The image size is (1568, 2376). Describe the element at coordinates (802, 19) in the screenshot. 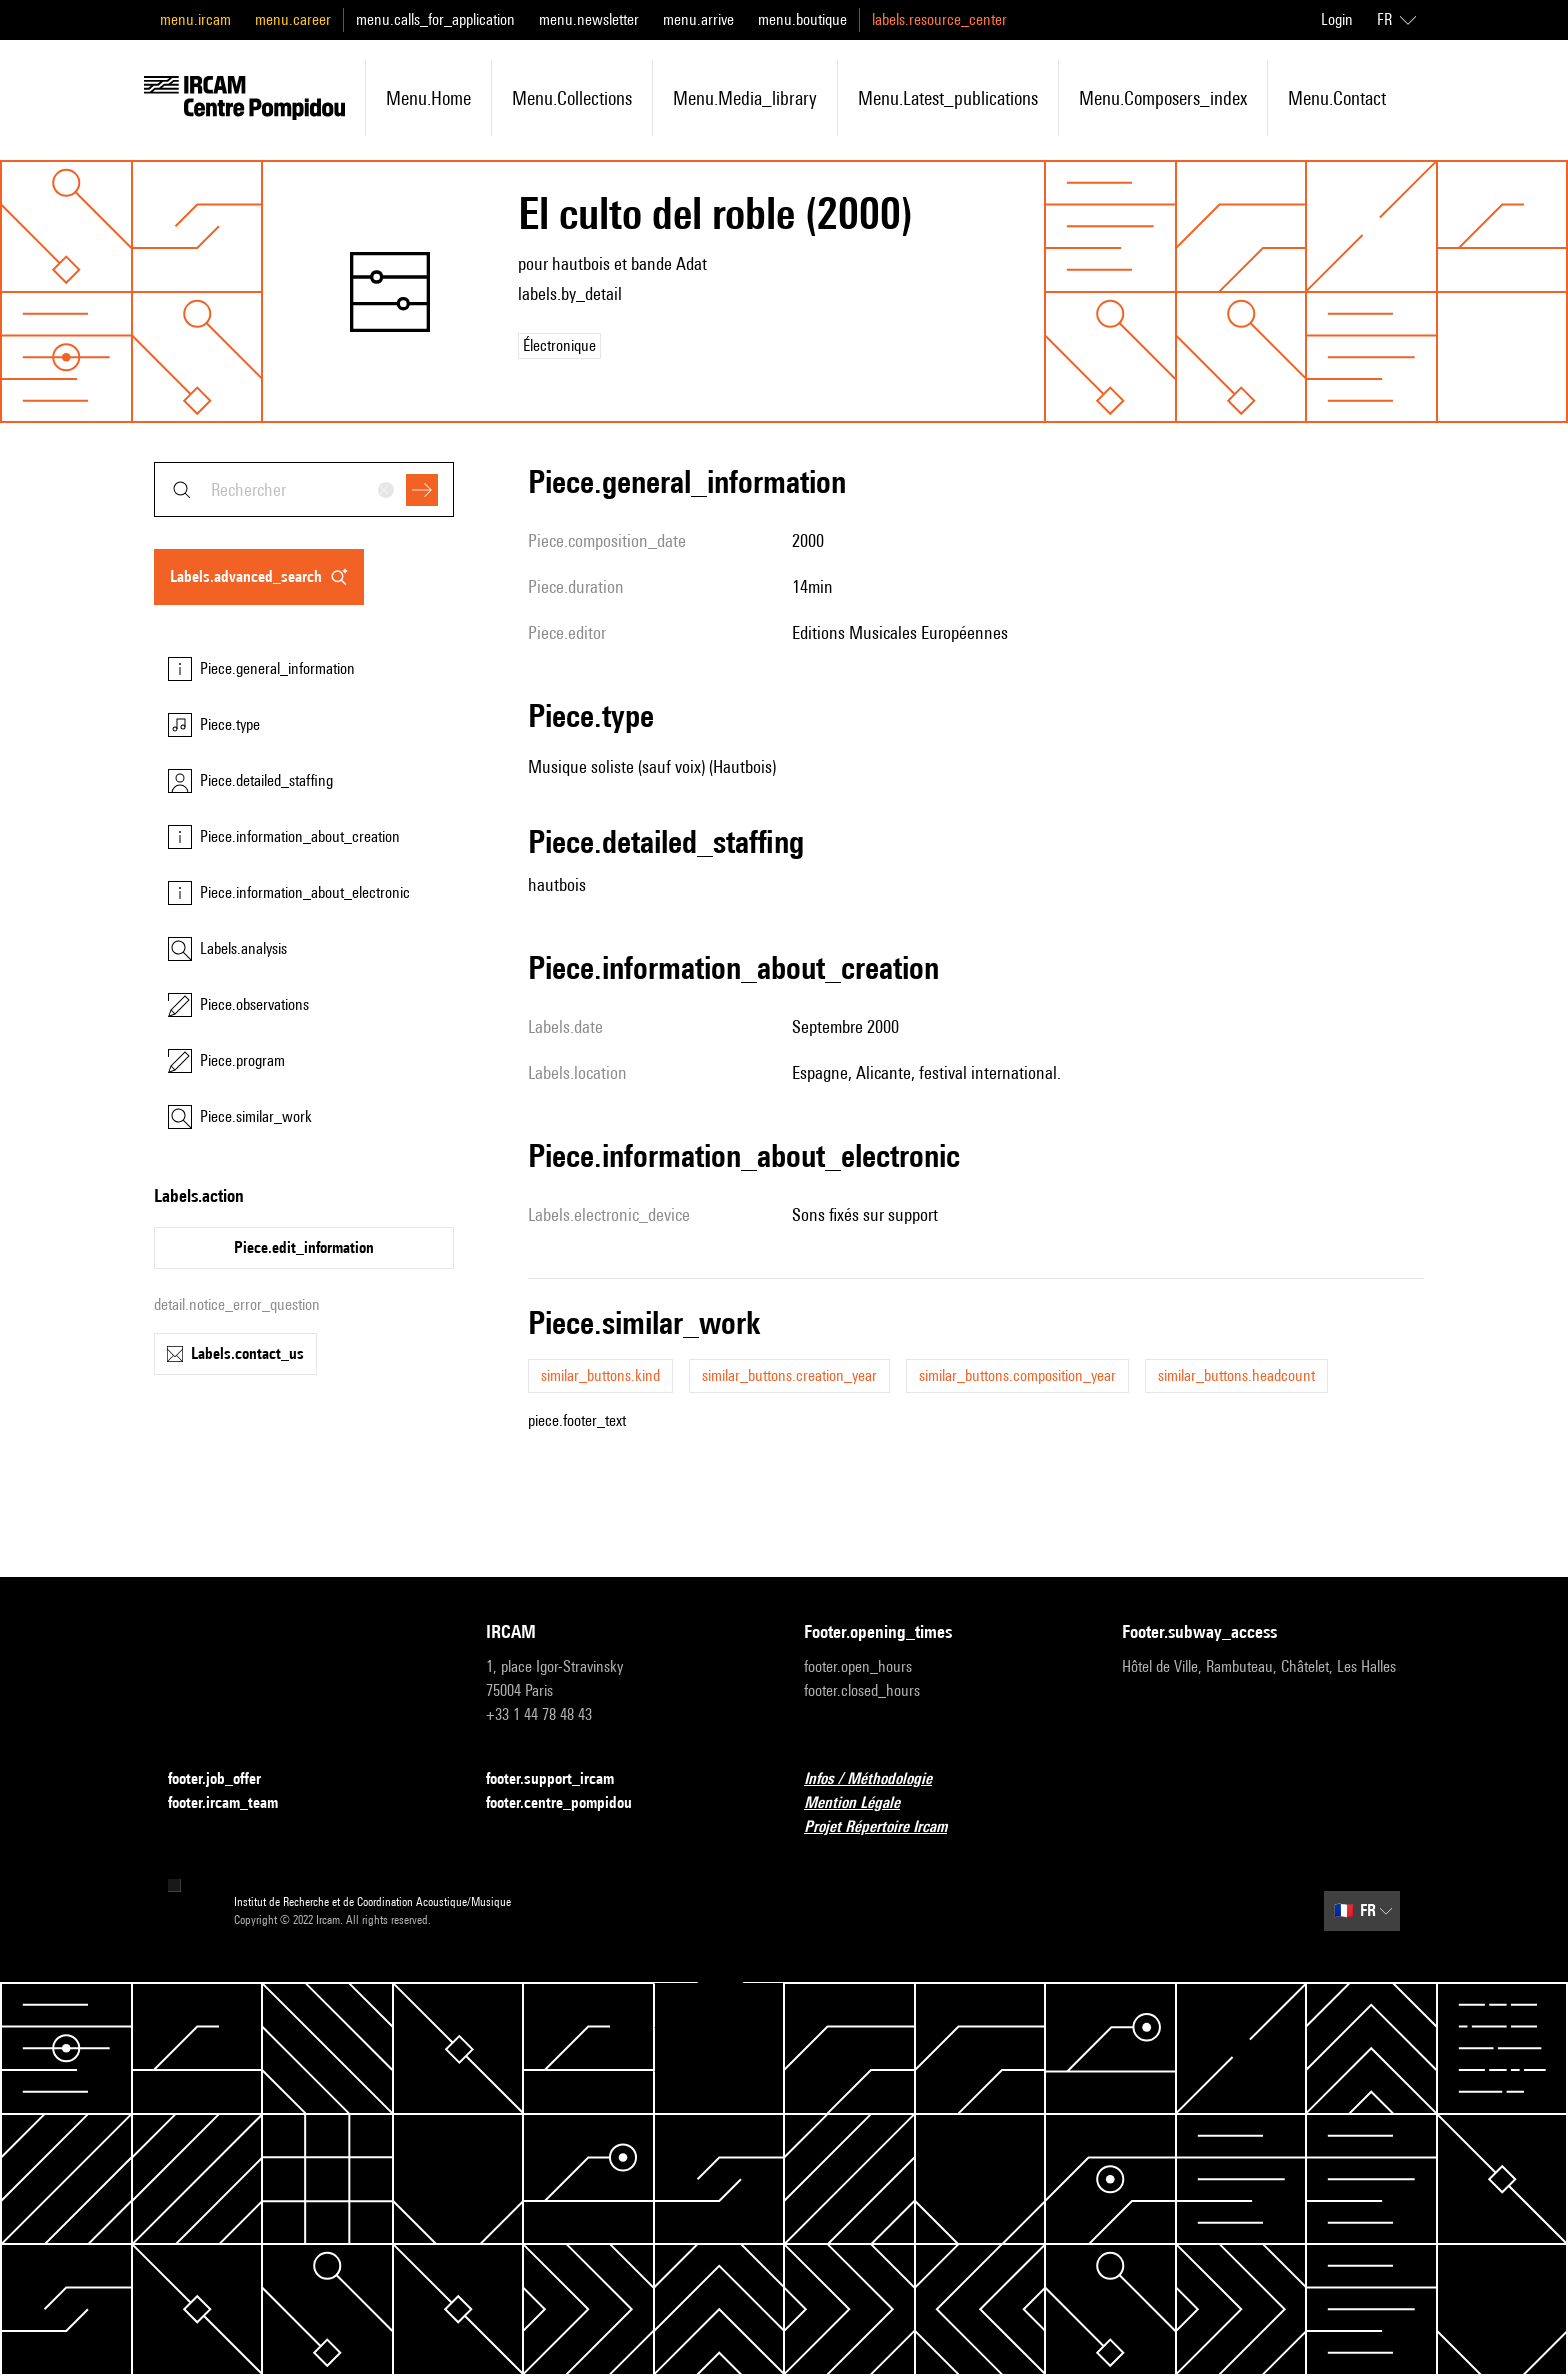

I see `menu.boutique` at that location.